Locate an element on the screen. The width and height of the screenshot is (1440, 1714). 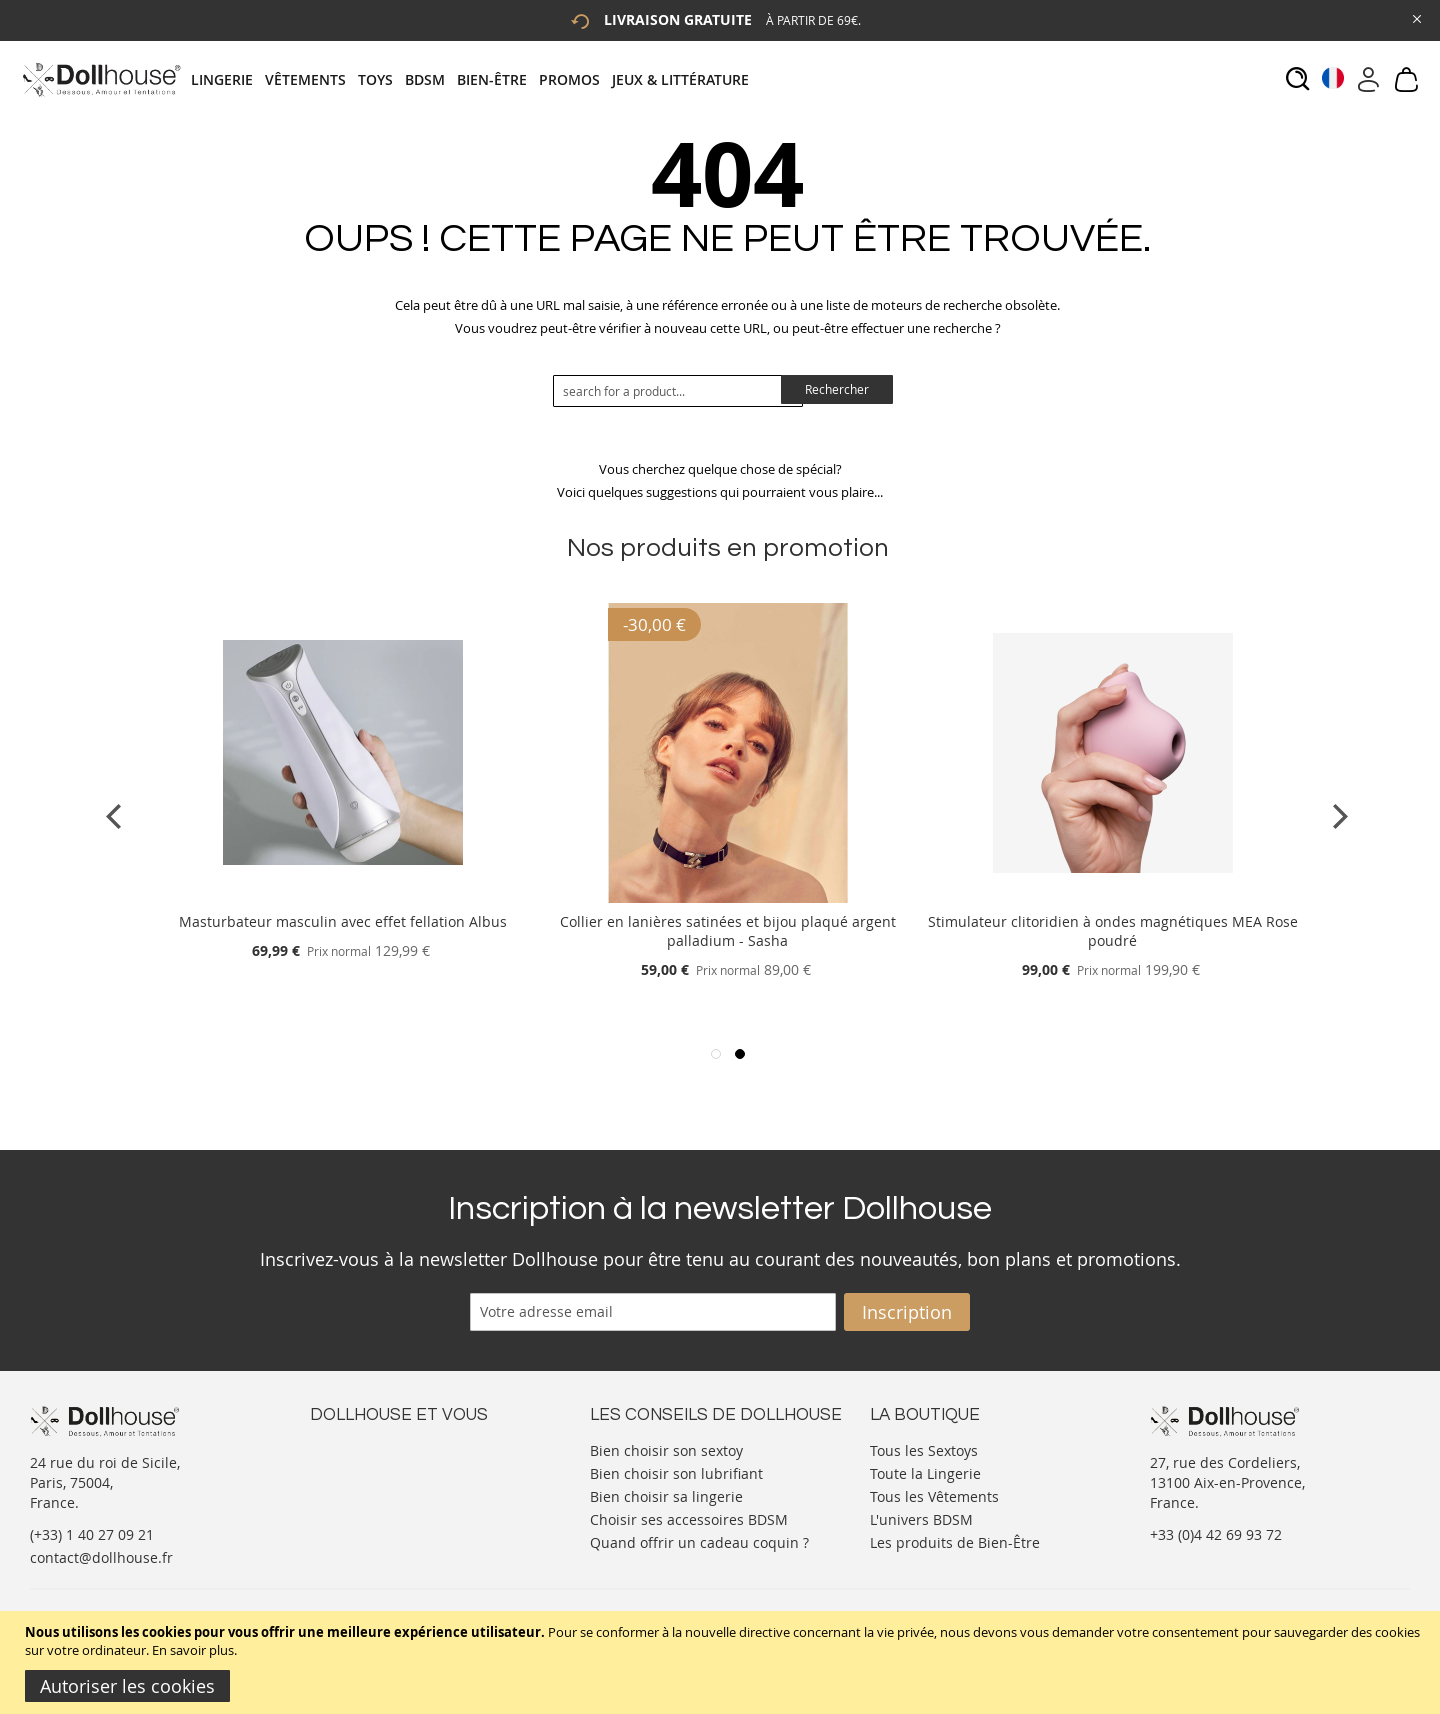
contact@dollhouse.fr is located at coordinates (101, 1557).